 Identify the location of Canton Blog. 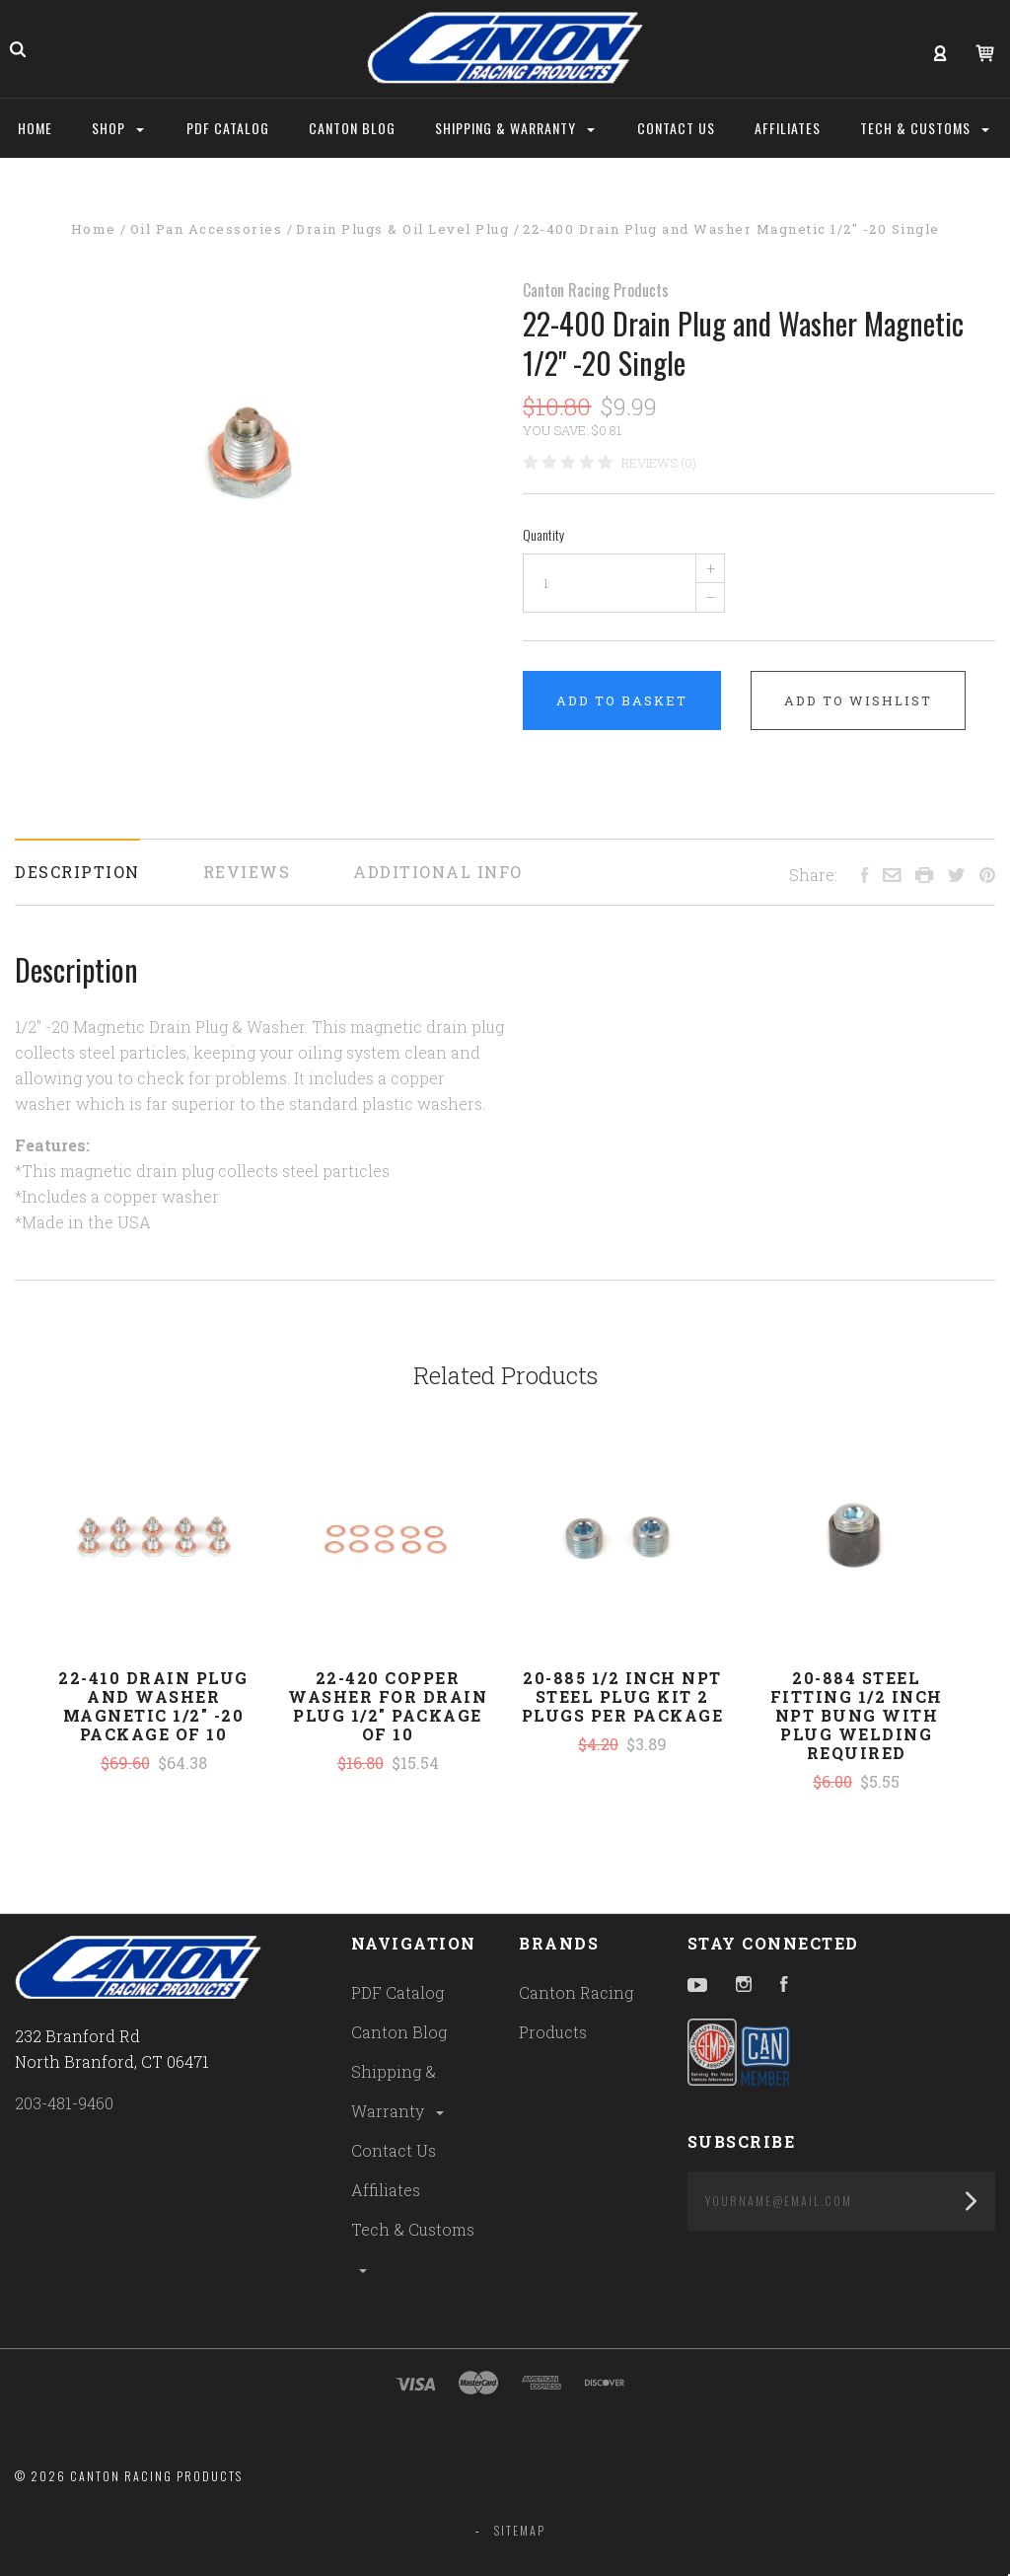
(399, 2032).